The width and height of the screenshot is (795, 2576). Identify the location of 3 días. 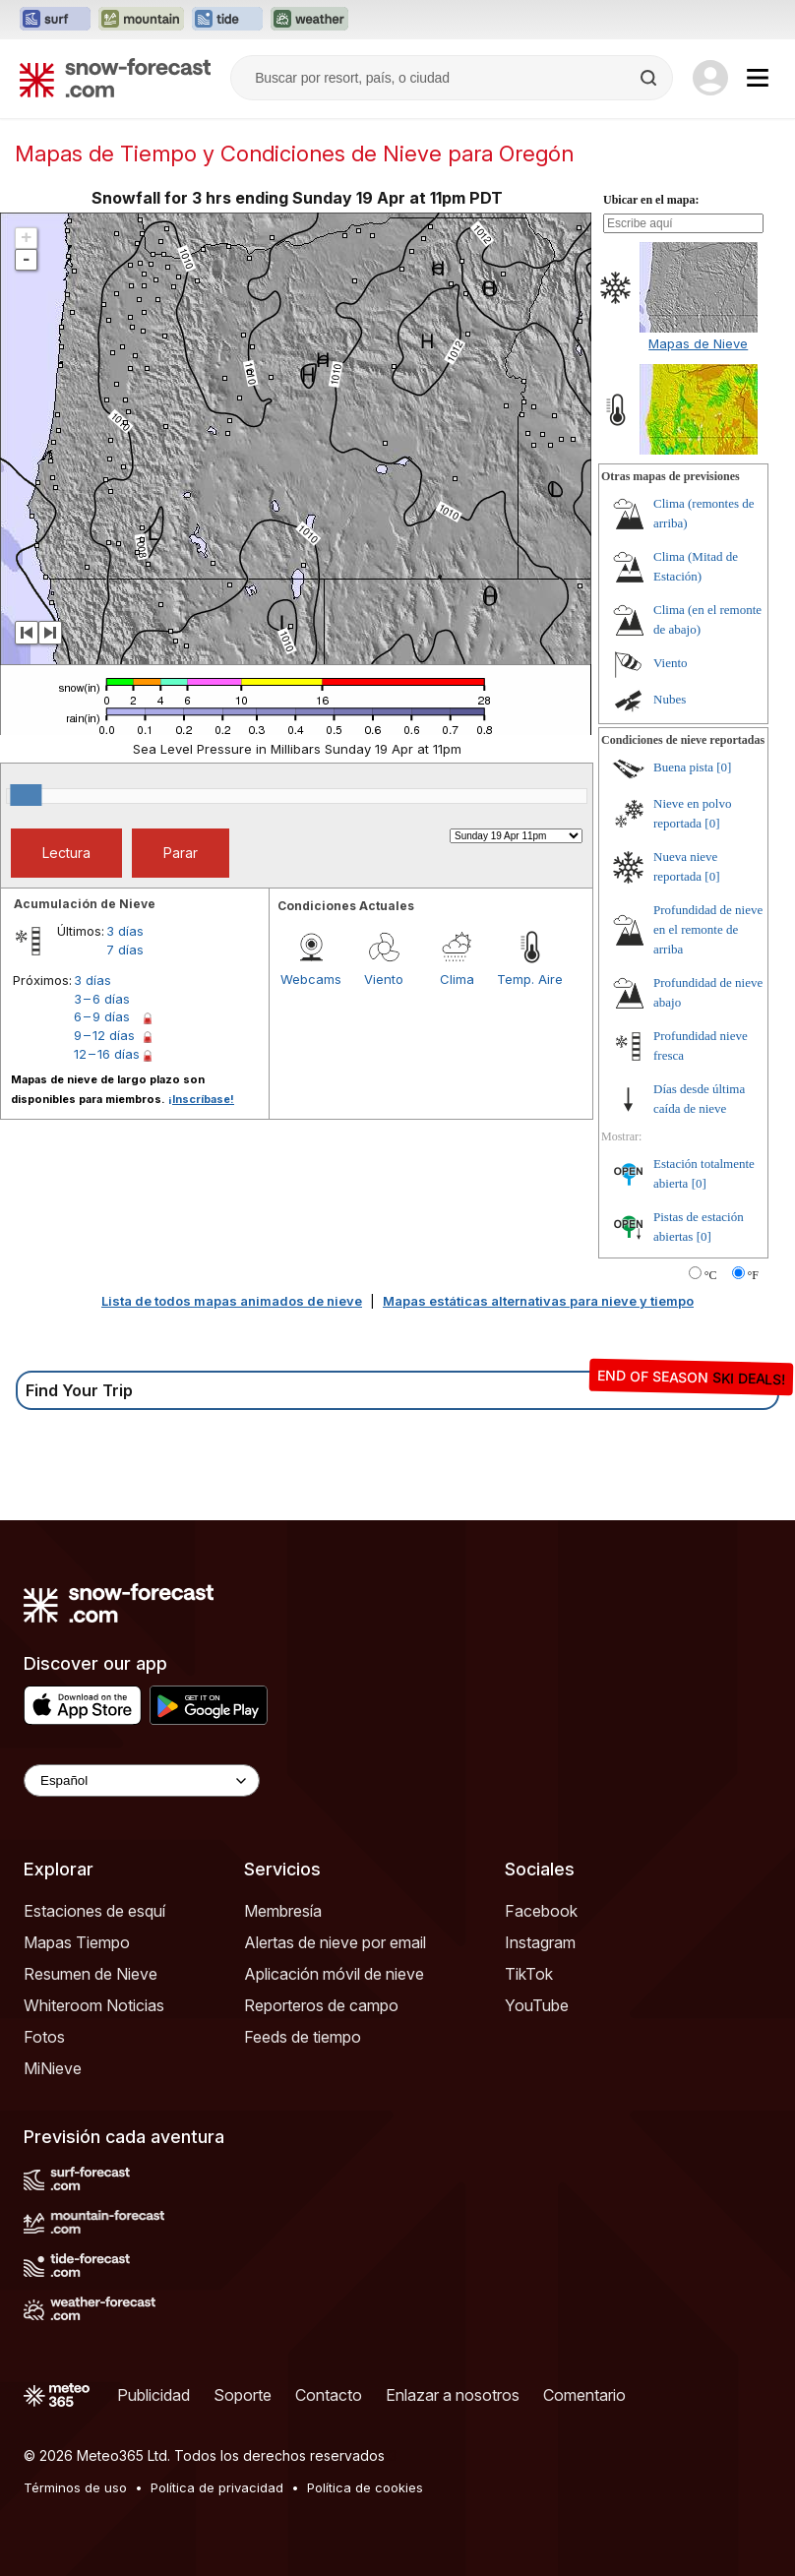
(125, 931).